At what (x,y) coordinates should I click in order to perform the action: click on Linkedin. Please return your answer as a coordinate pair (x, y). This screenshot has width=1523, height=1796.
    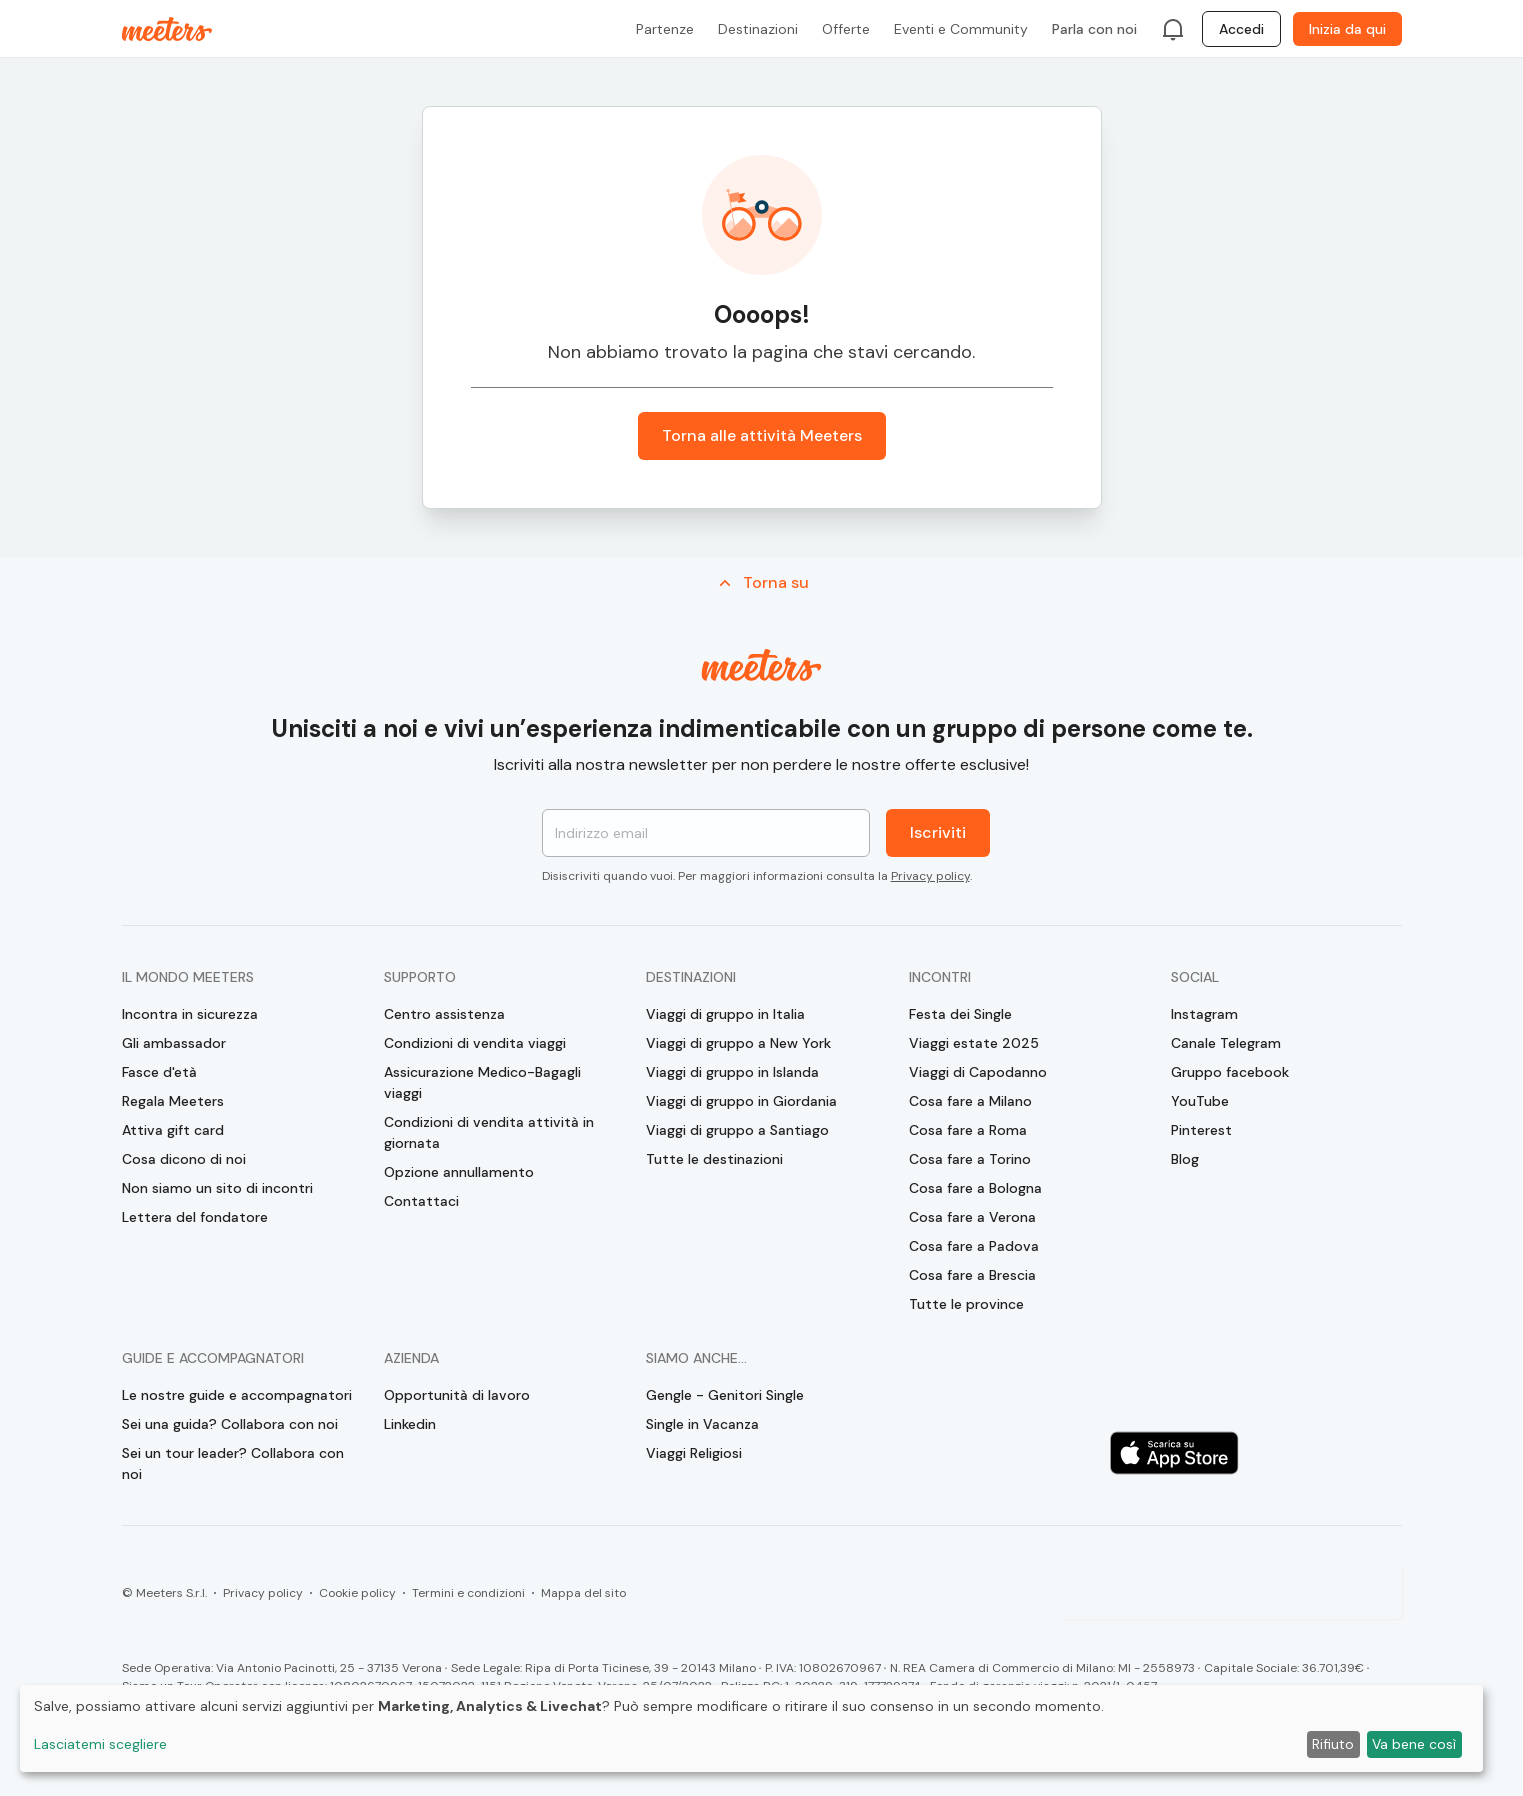
    Looking at the image, I should click on (410, 1424).